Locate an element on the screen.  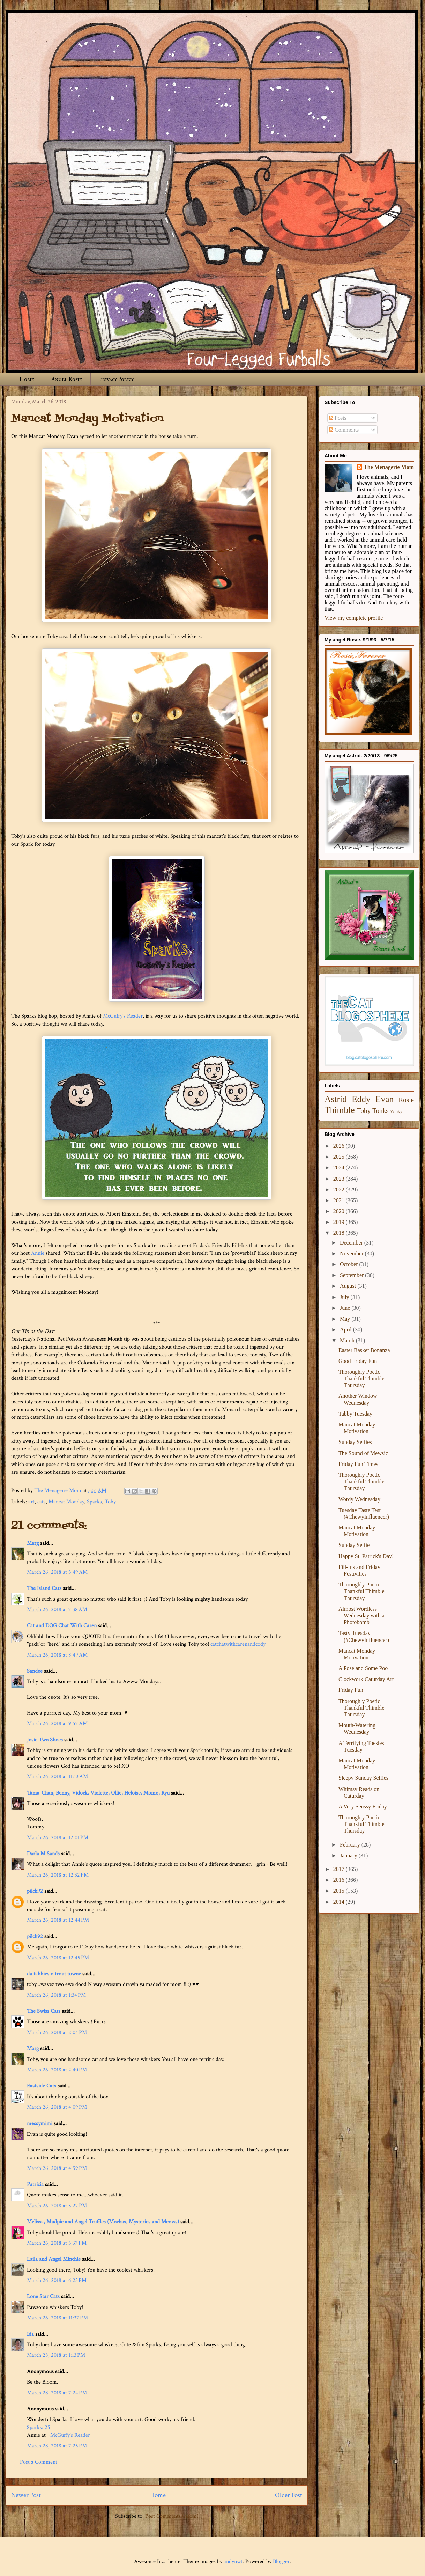
Good Friday Fun is located at coordinates (357, 1361).